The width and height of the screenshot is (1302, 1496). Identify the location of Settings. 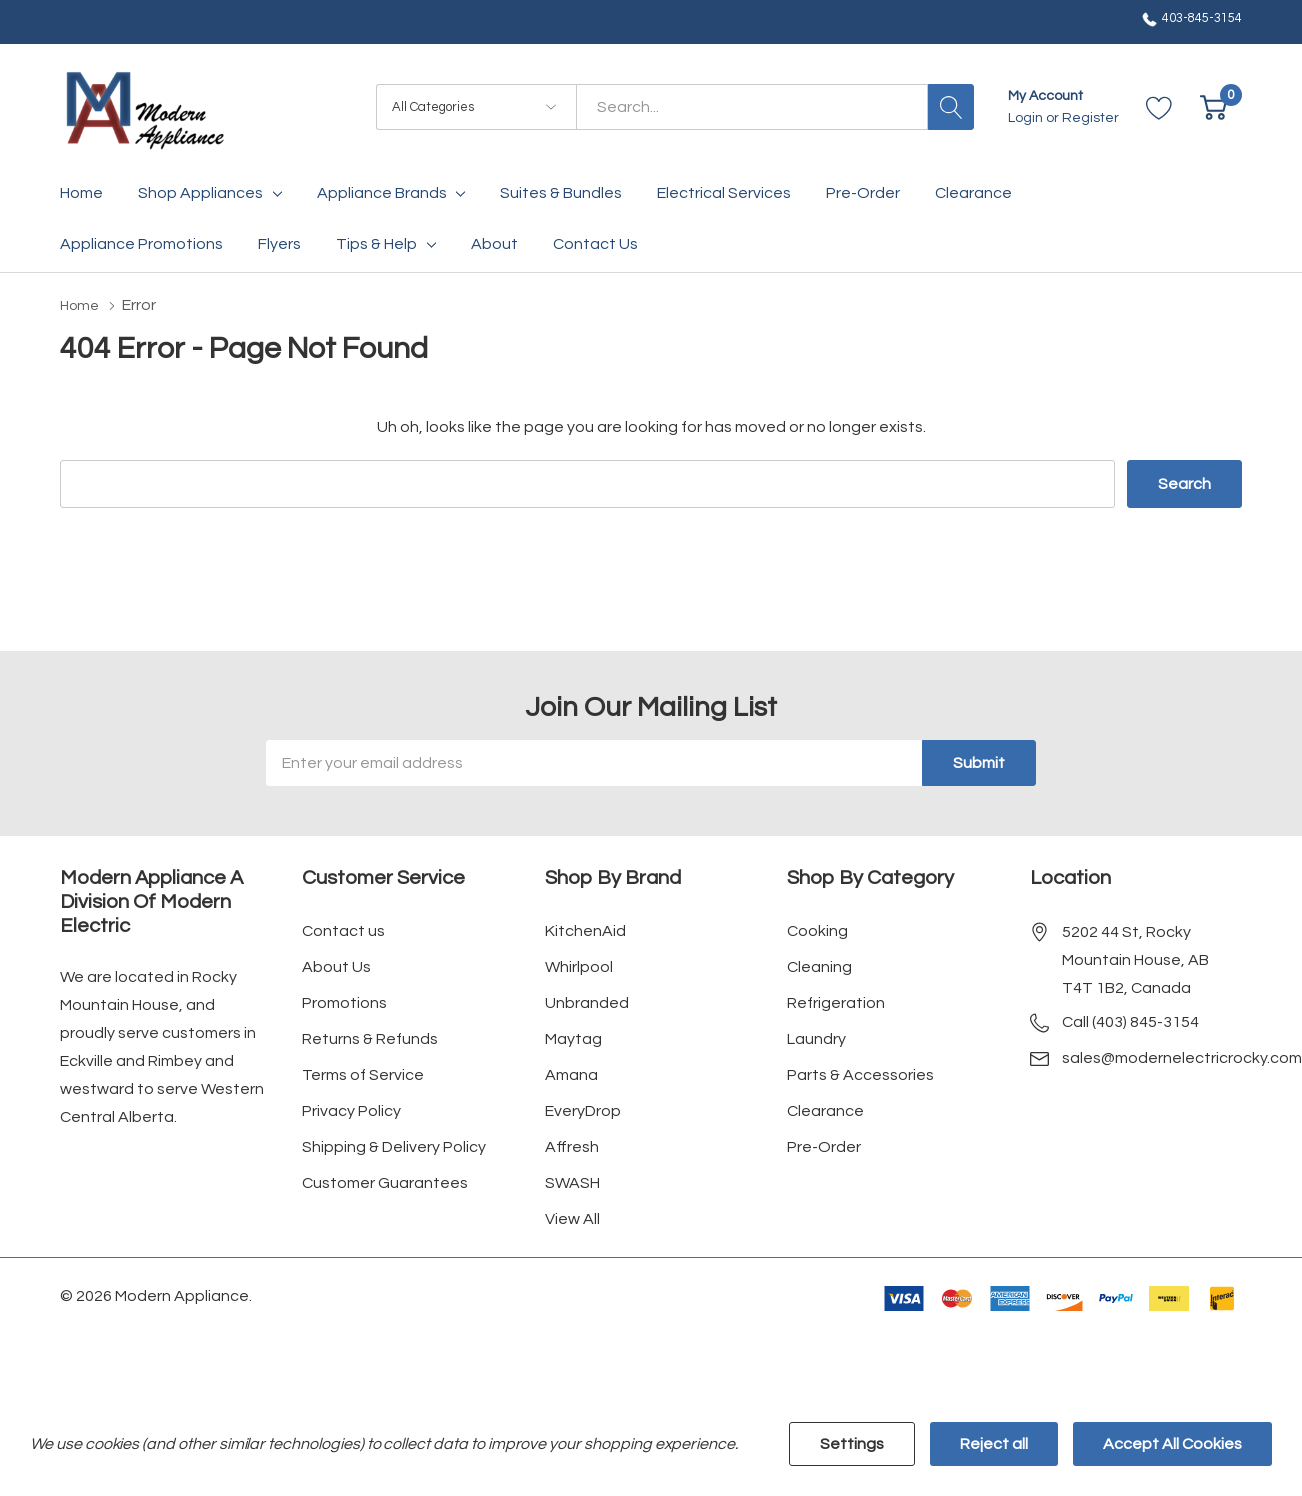
(852, 1444).